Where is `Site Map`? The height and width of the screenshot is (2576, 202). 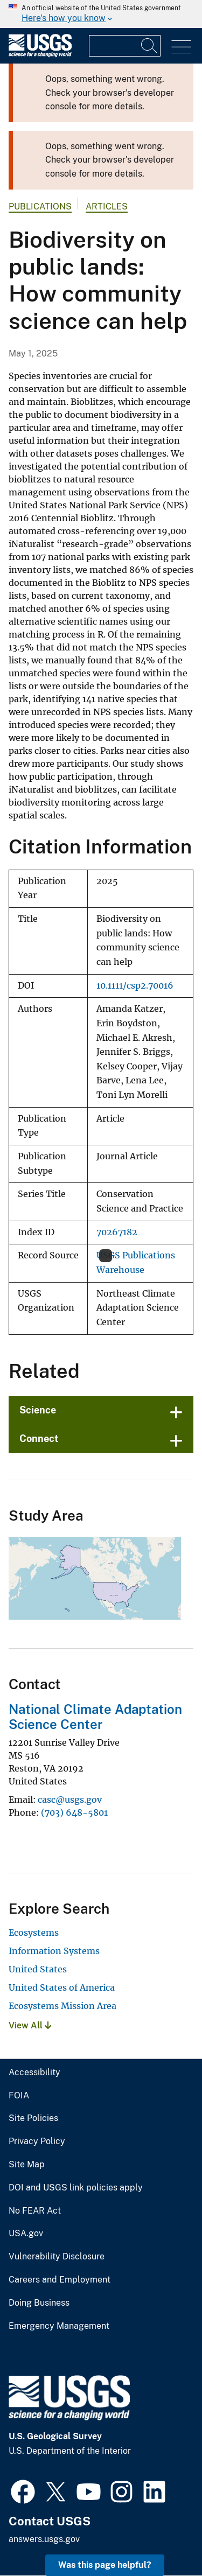 Site Map is located at coordinates (27, 2164).